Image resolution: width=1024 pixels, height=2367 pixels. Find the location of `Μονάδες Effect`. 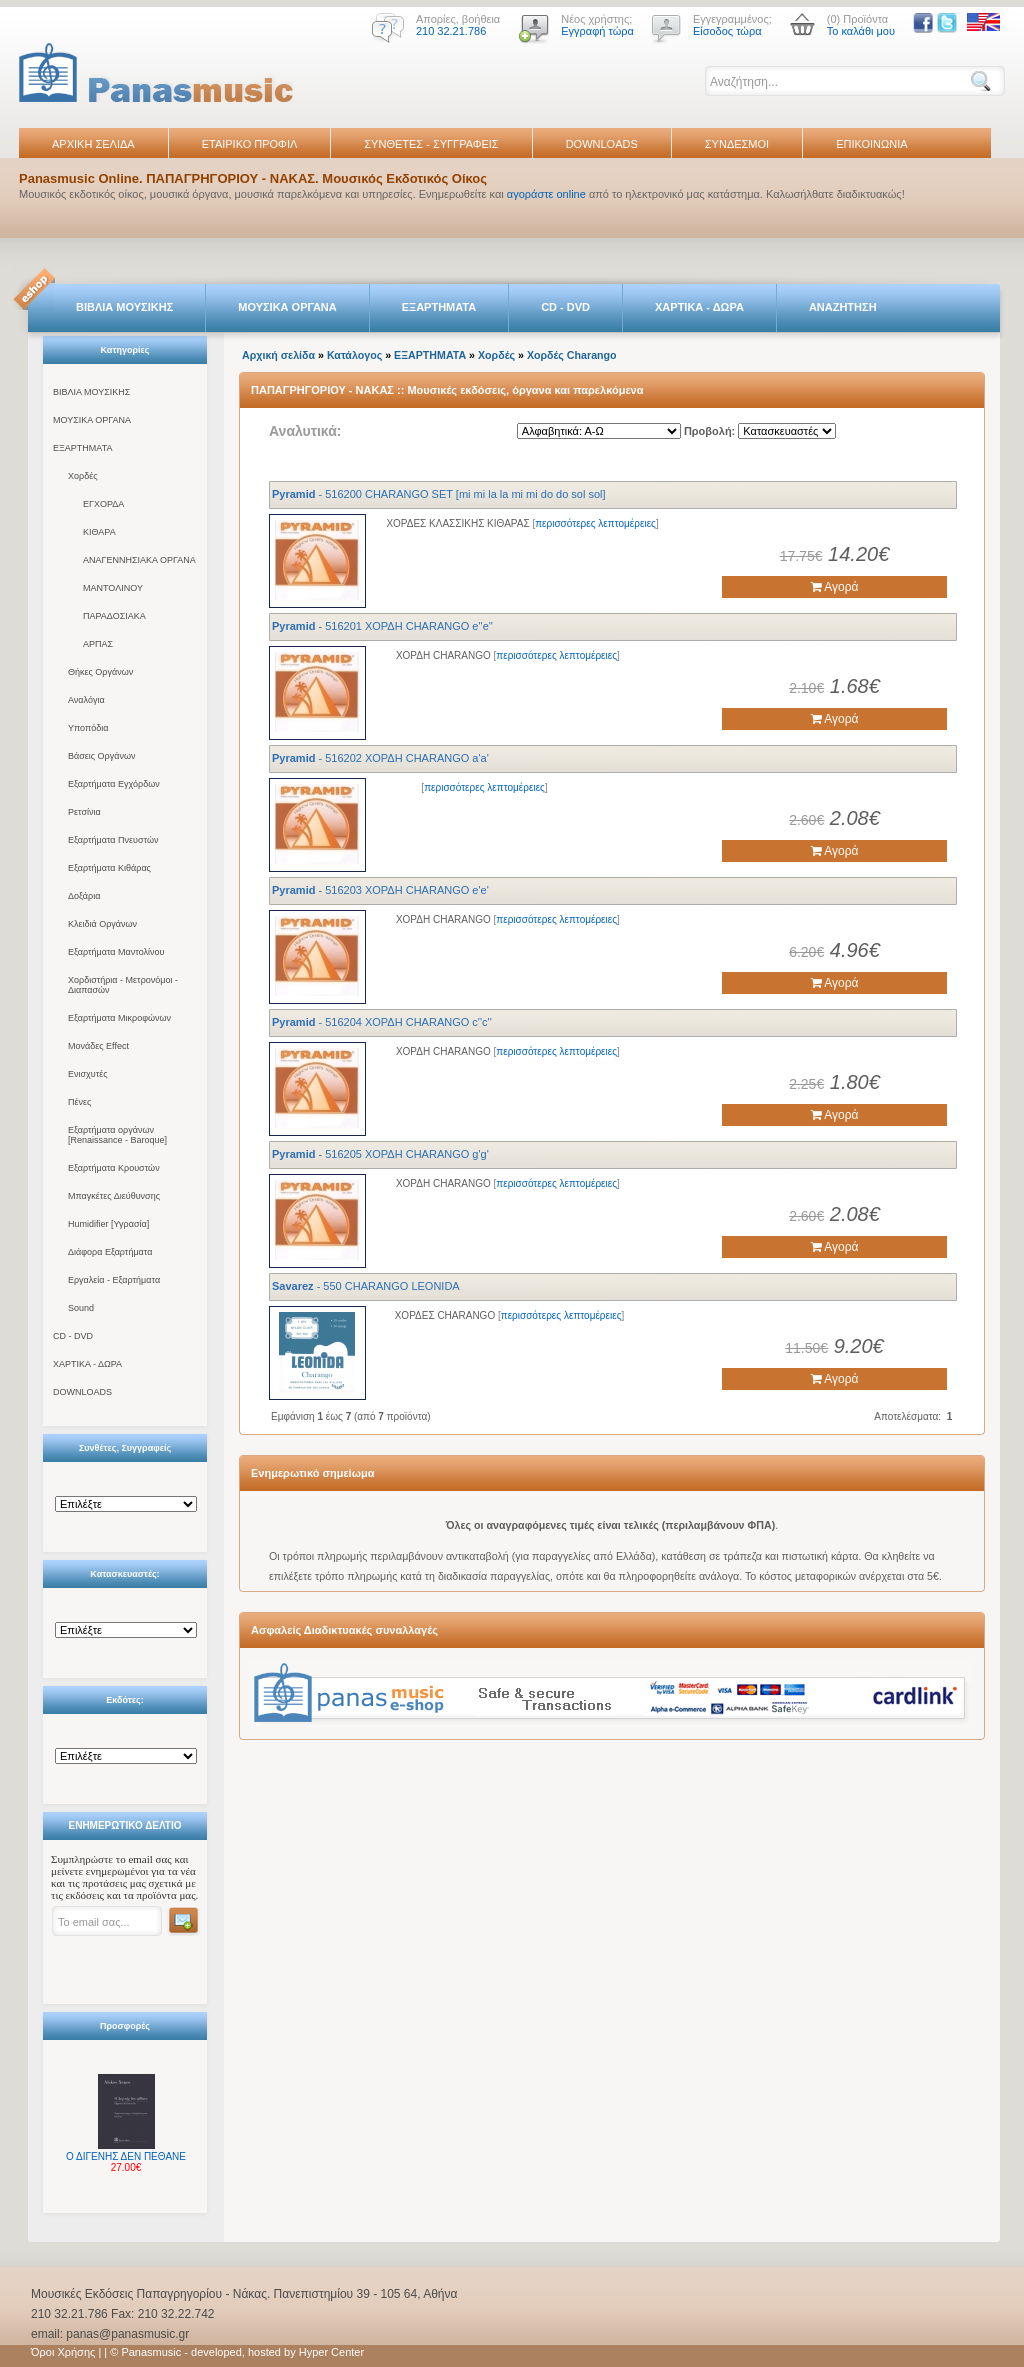

Μονάδες Effect is located at coordinates (98, 1046).